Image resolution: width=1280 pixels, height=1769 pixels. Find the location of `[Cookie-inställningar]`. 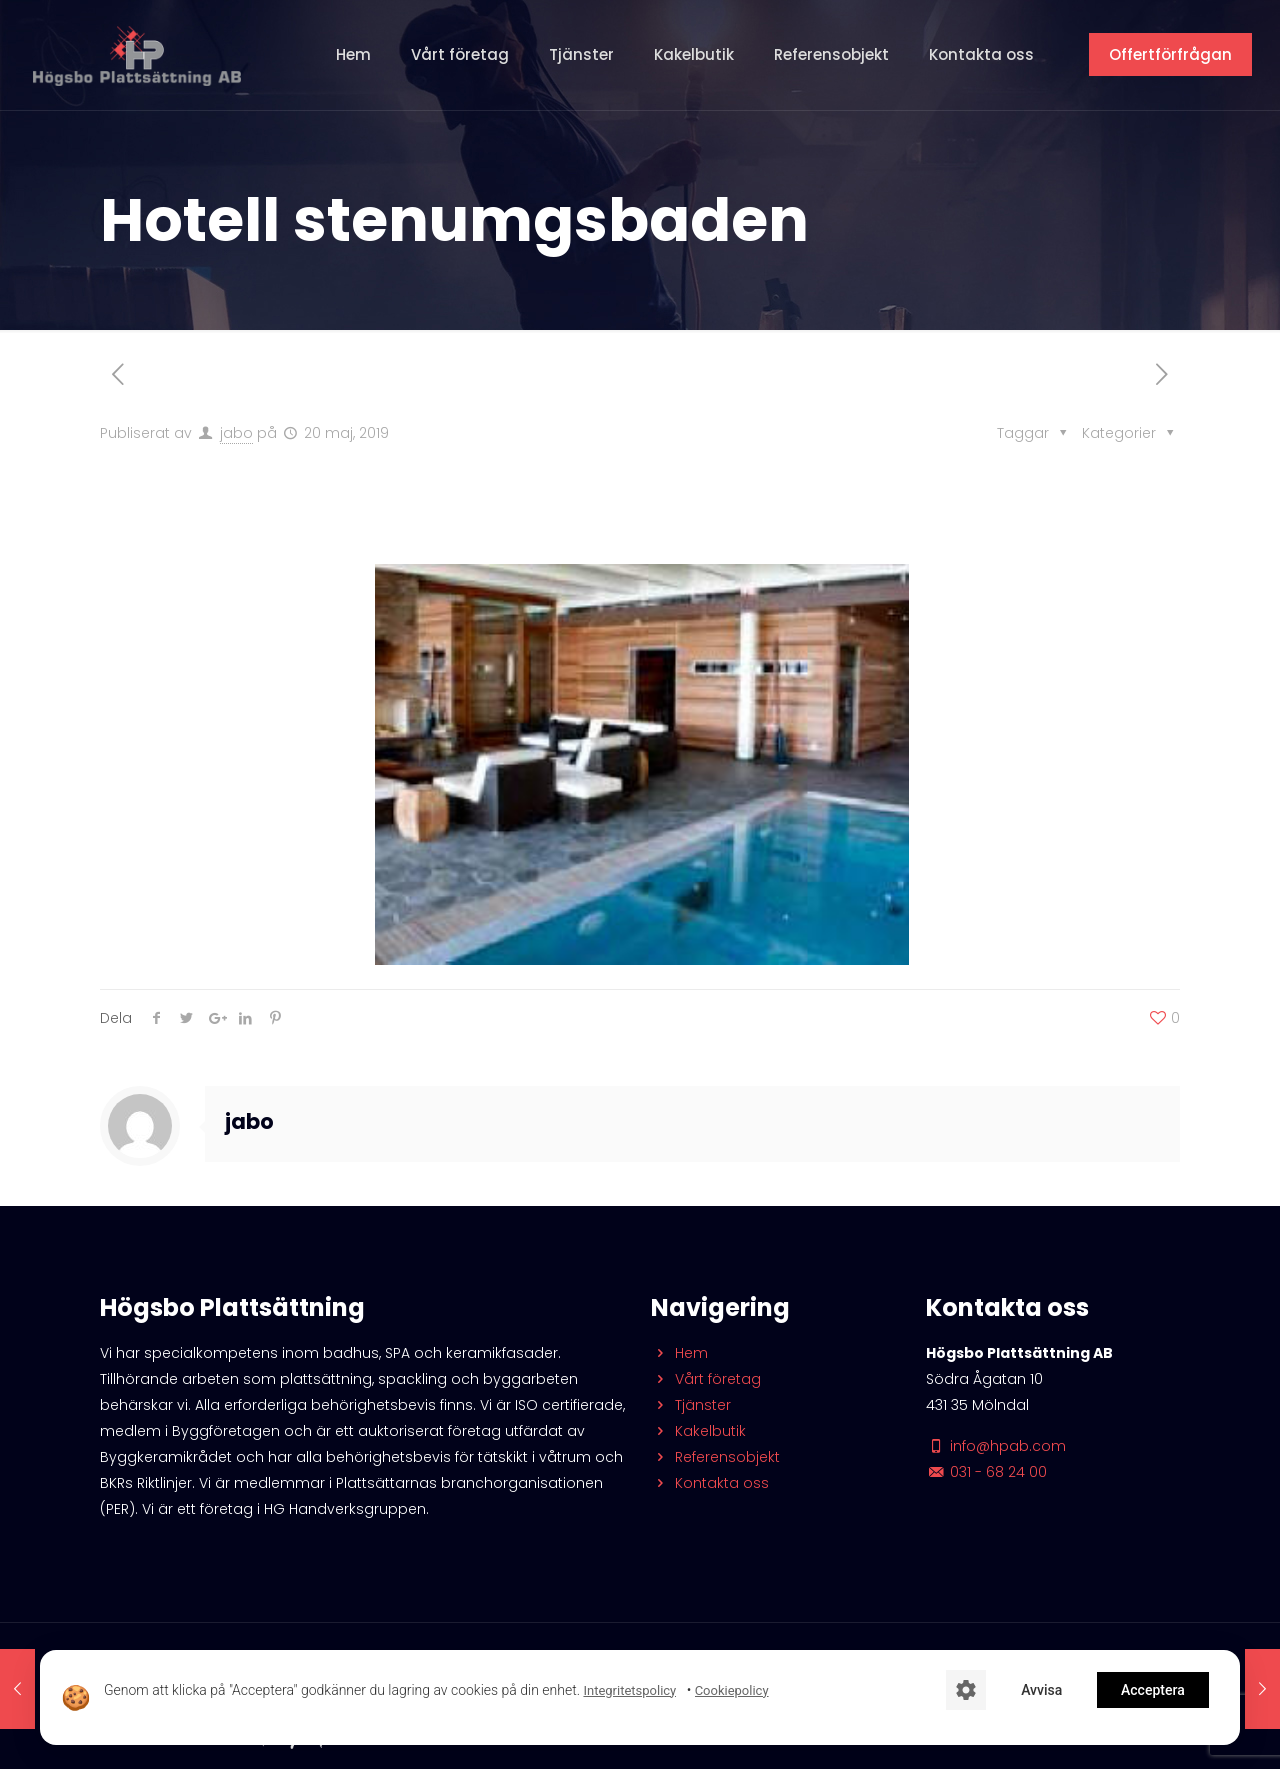

[Cookie-inställningar] is located at coordinates (966, 1690).